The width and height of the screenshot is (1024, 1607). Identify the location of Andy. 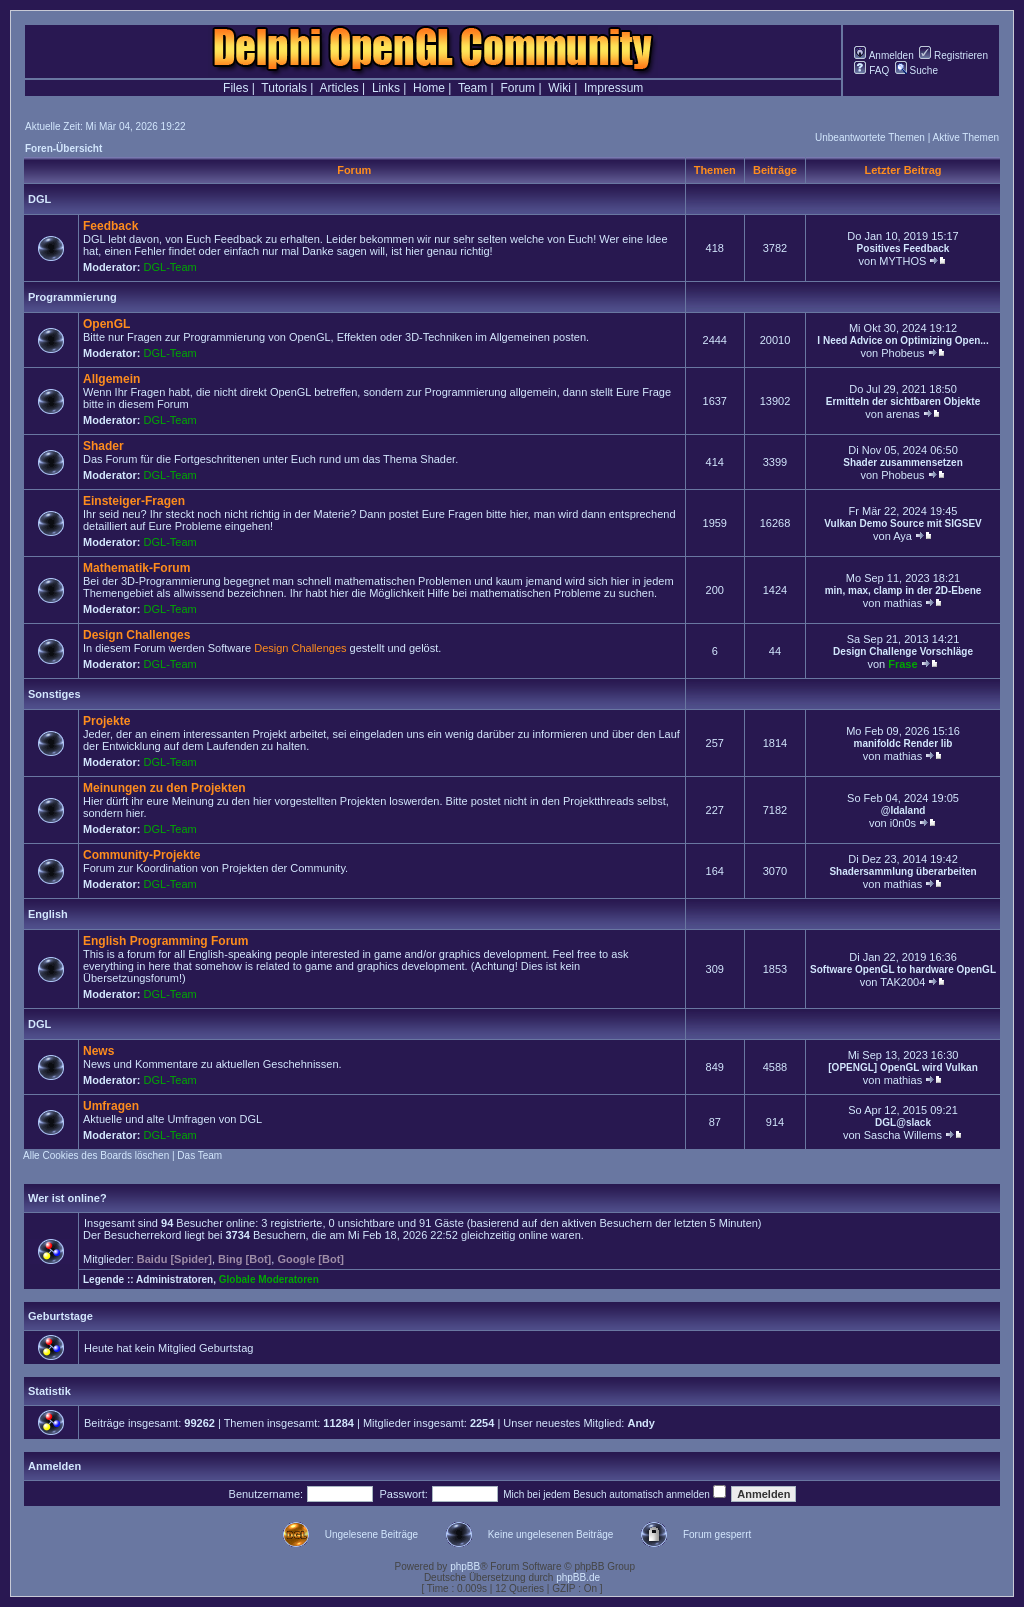
(641, 1423).